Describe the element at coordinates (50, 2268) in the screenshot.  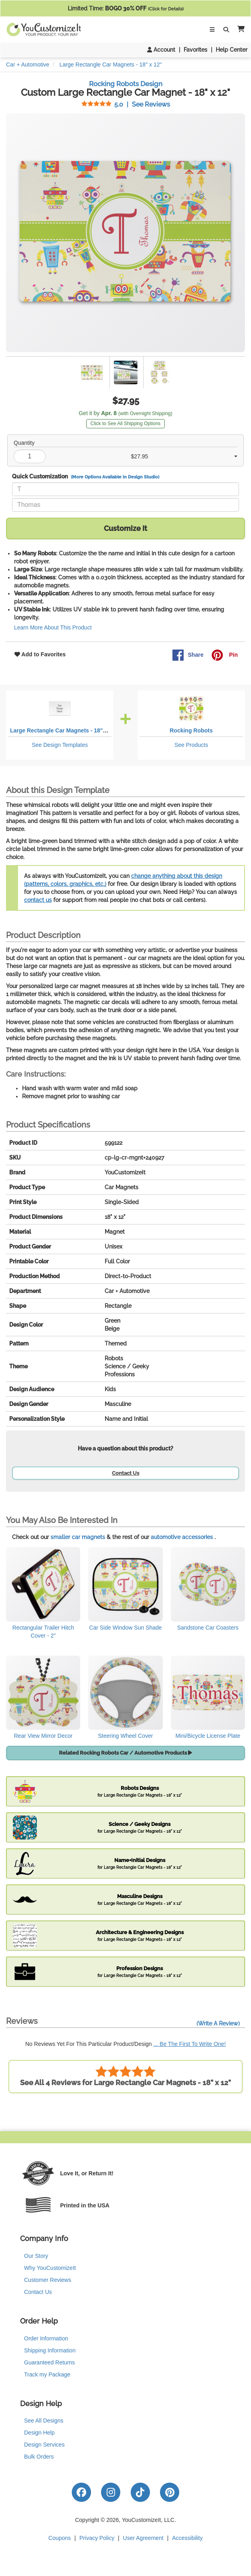
I see `Why YouCustomizeIt` at that location.